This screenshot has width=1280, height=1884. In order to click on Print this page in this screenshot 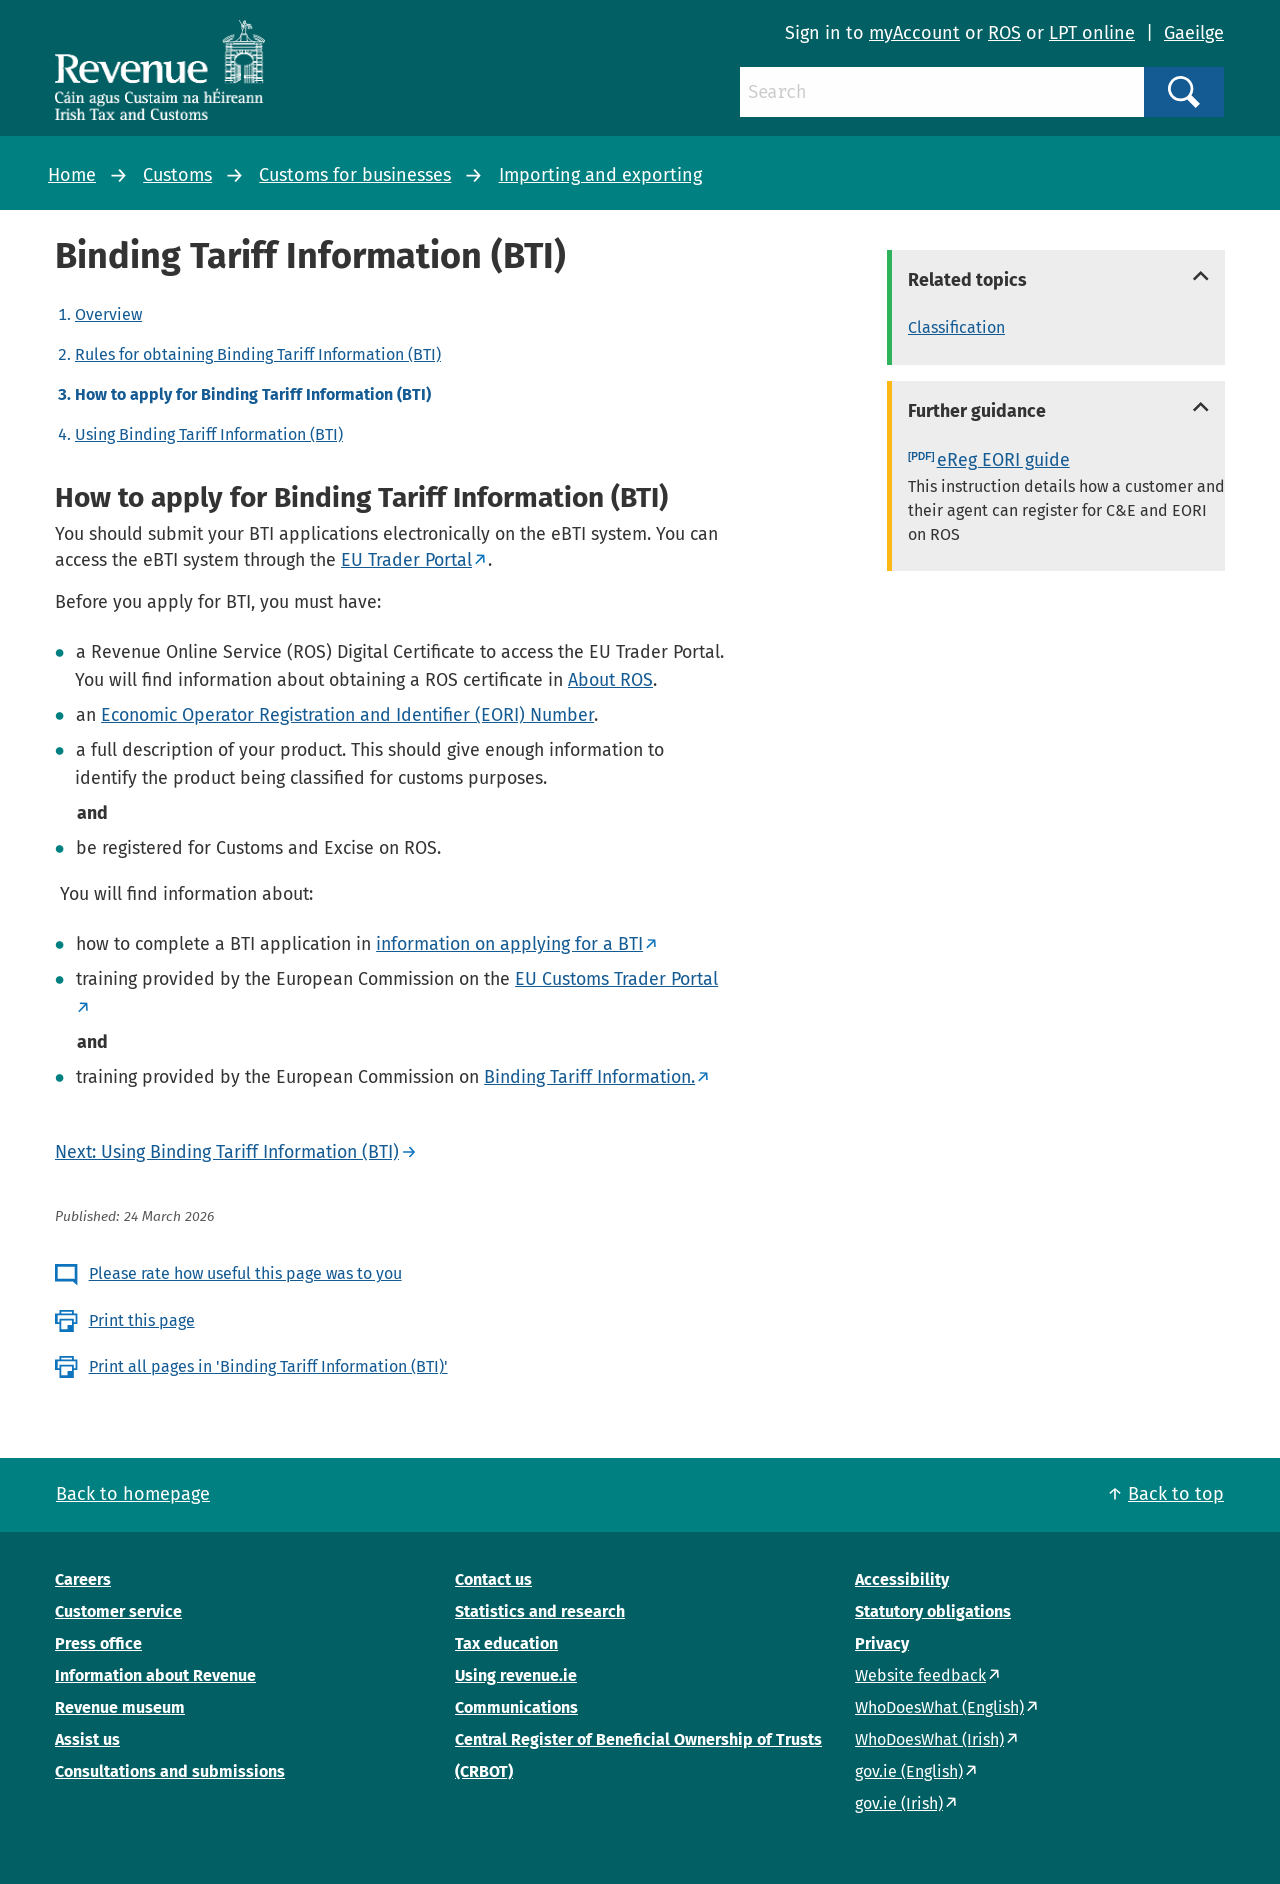, I will do `click(142, 1320)`.